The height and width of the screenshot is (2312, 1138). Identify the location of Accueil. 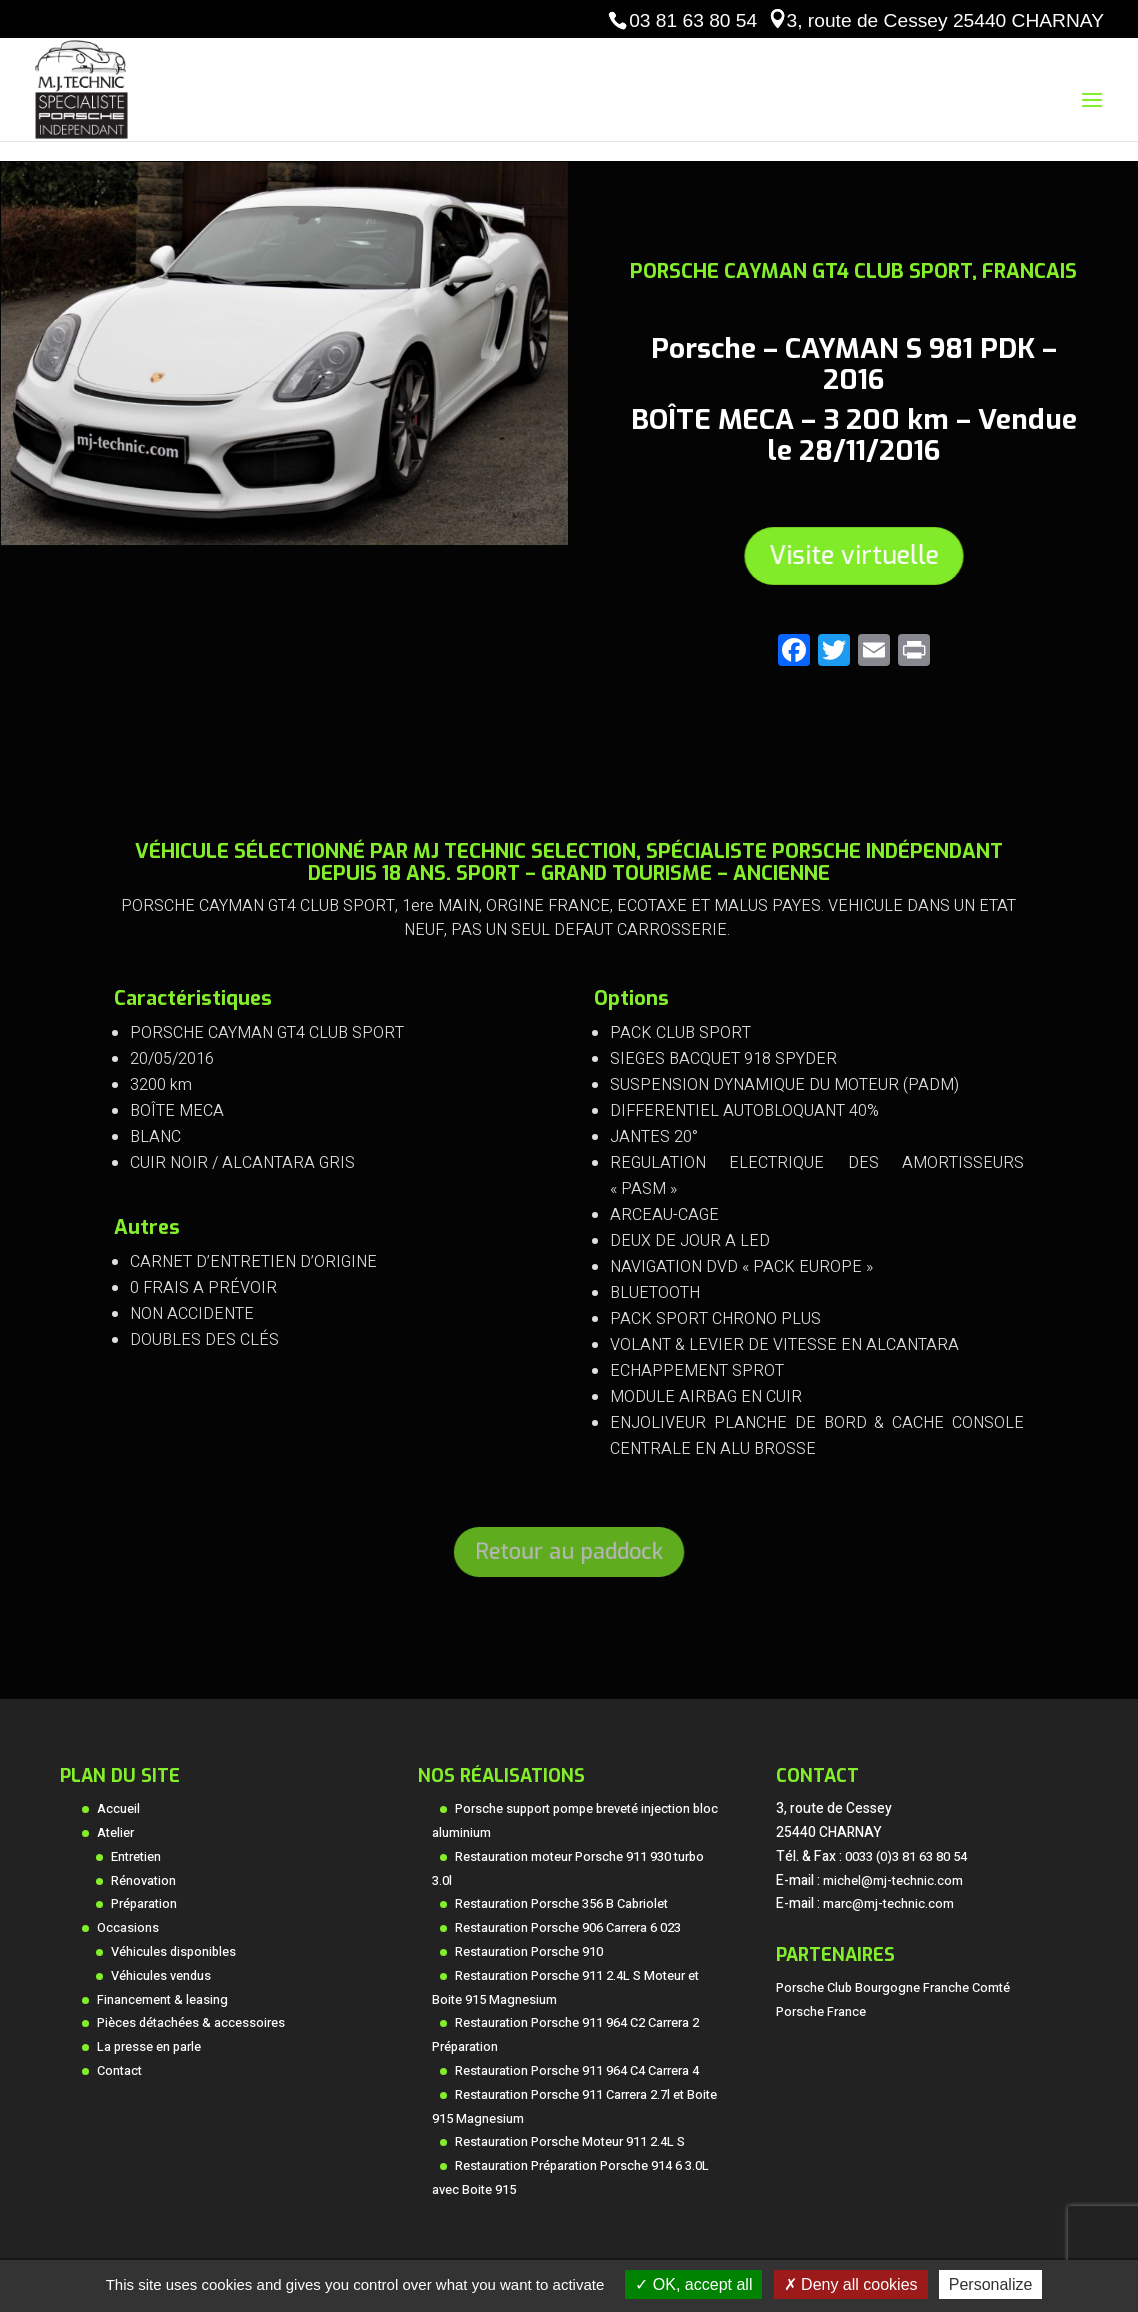
(118, 1809).